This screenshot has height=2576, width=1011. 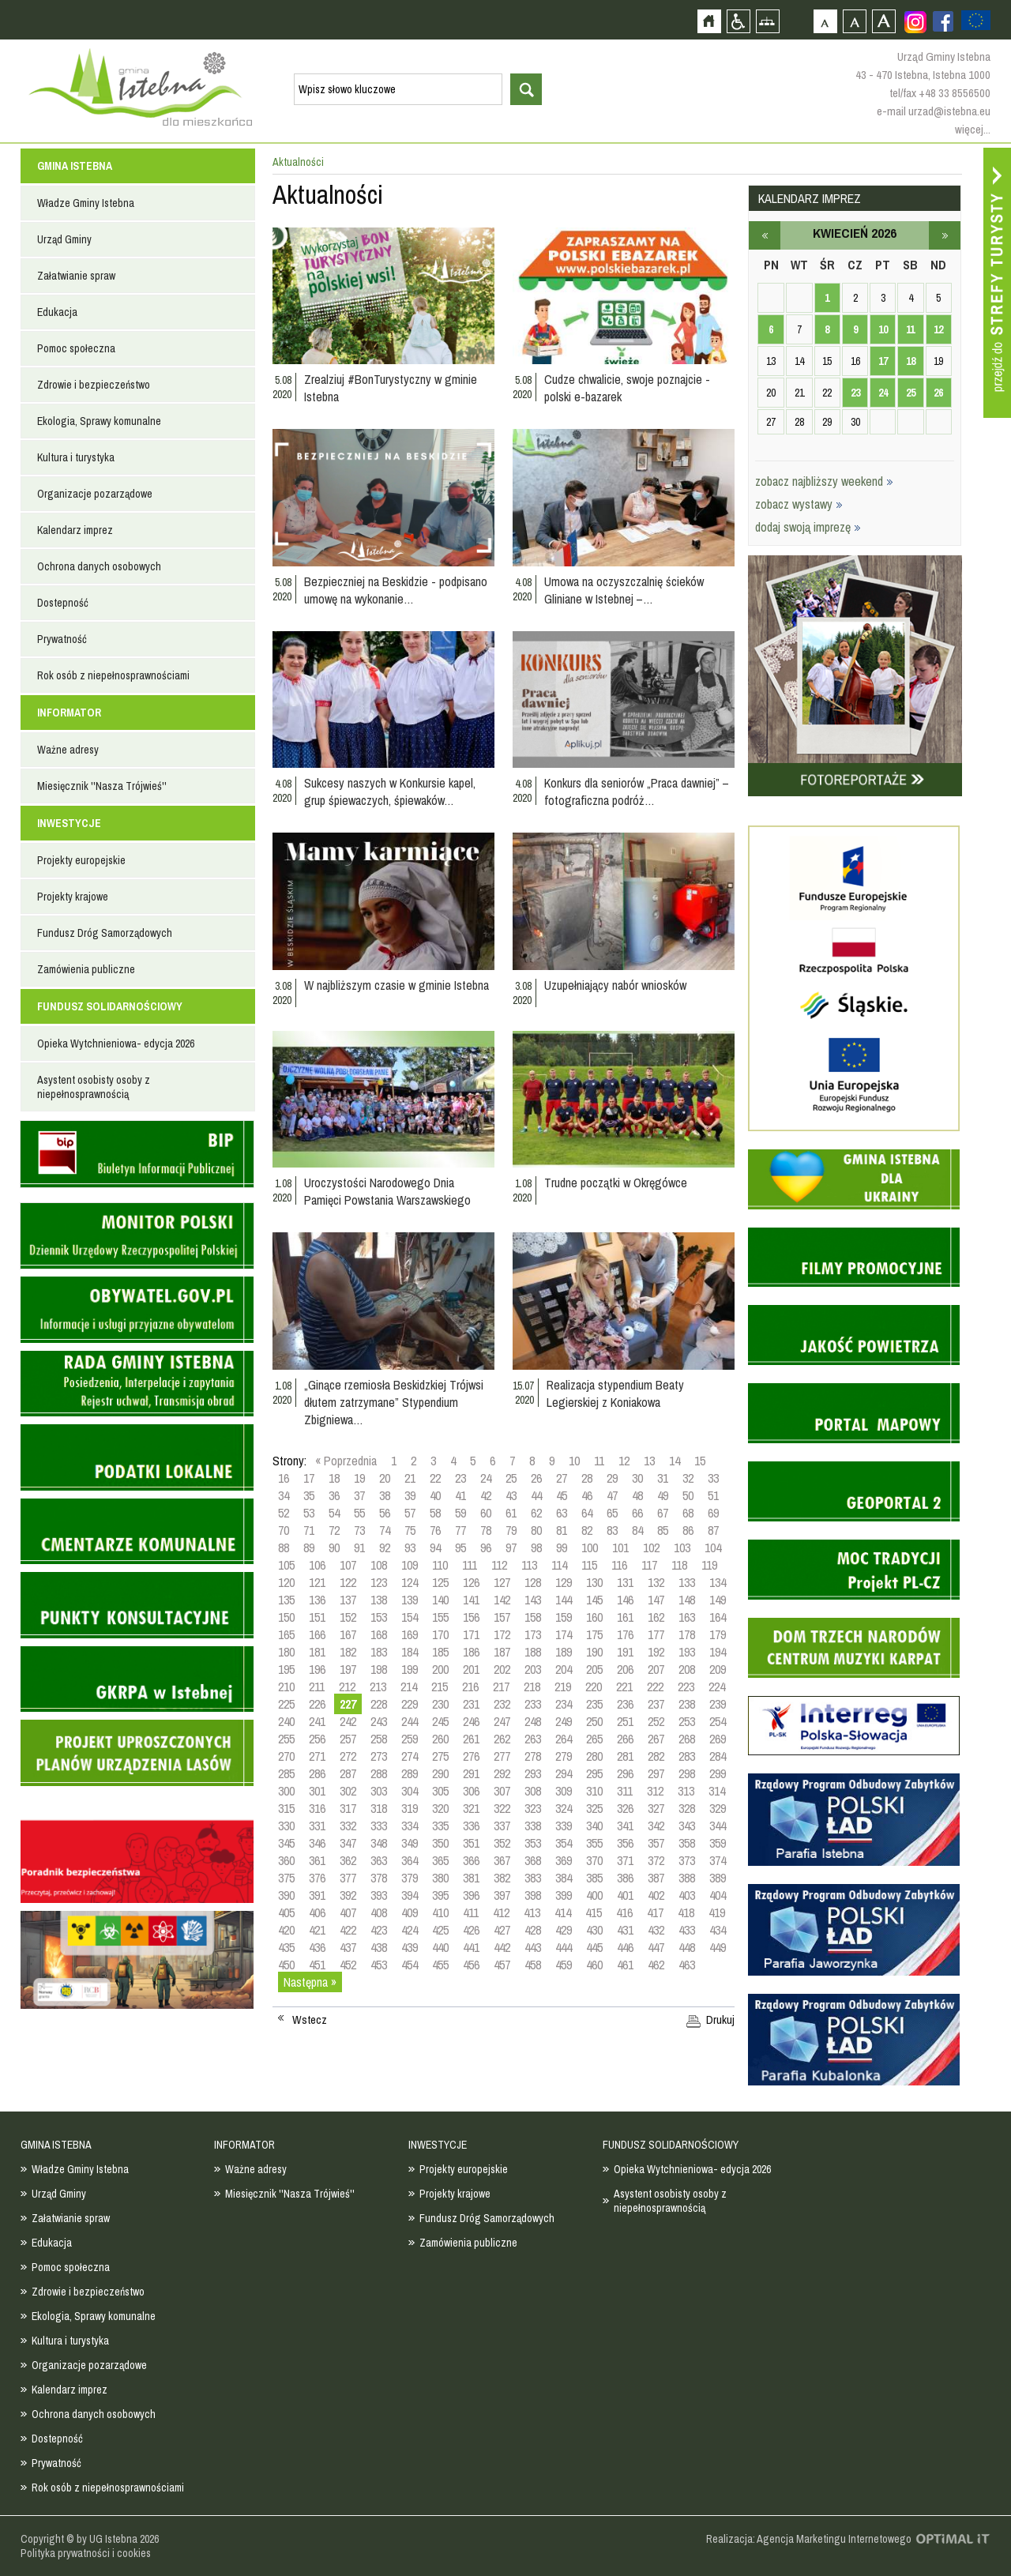 What do you see at coordinates (348, 1947) in the screenshot?
I see `437` at bounding box center [348, 1947].